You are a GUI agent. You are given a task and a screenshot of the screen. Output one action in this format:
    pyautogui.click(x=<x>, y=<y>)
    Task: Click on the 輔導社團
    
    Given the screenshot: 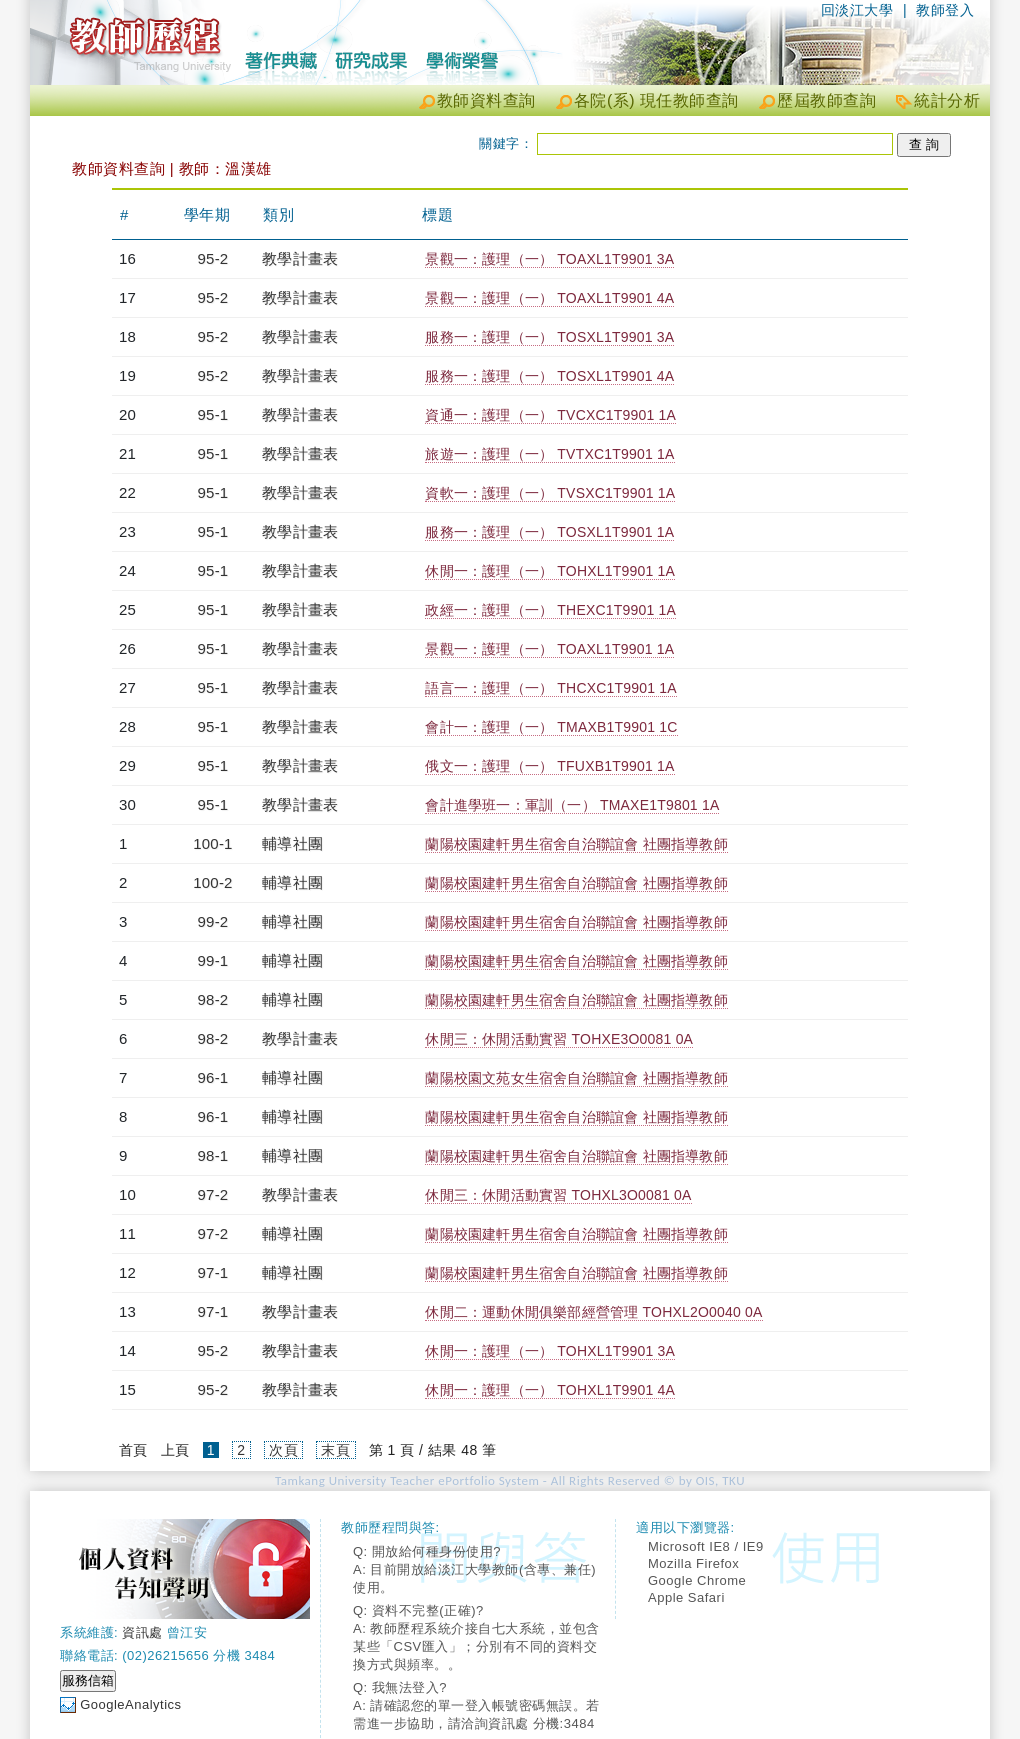 What is the action you would take?
    pyautogui.click(x=292, y=843)
    